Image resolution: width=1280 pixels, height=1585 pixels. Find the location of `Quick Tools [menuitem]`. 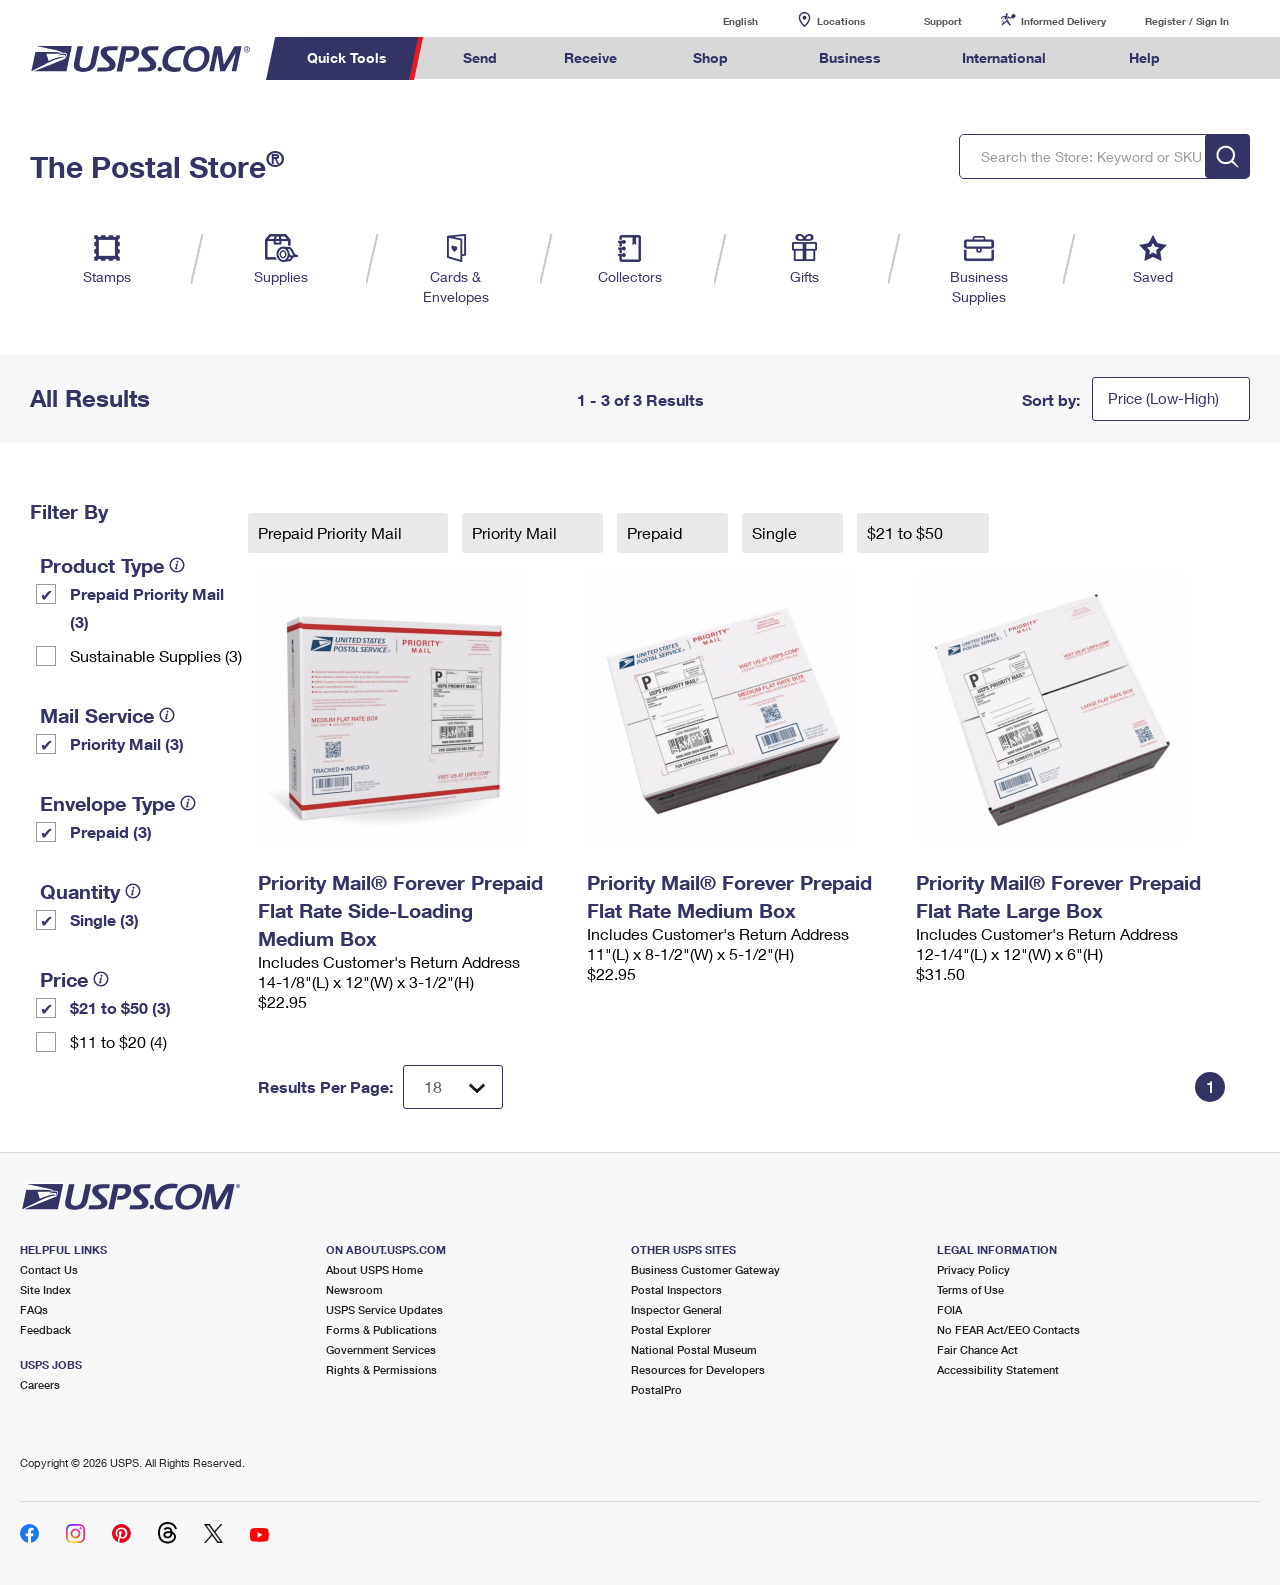

Quick Tools [menuitem] is located at coordinates (347, 57).